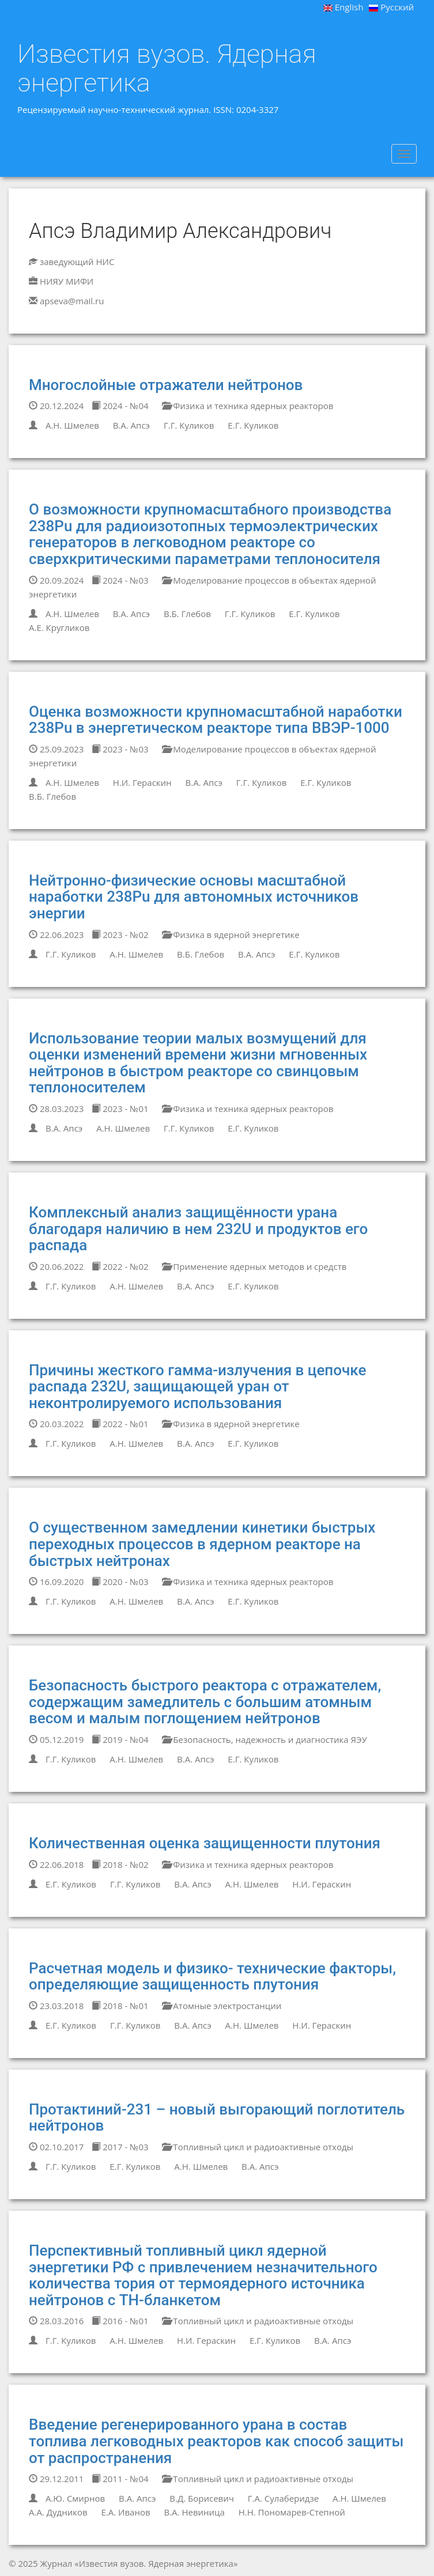 This screenshot has height=2576, width=434. Describe the element at coordinates (59, 627) in the screenshot. I see `А.Е. Кругликов` at that location.